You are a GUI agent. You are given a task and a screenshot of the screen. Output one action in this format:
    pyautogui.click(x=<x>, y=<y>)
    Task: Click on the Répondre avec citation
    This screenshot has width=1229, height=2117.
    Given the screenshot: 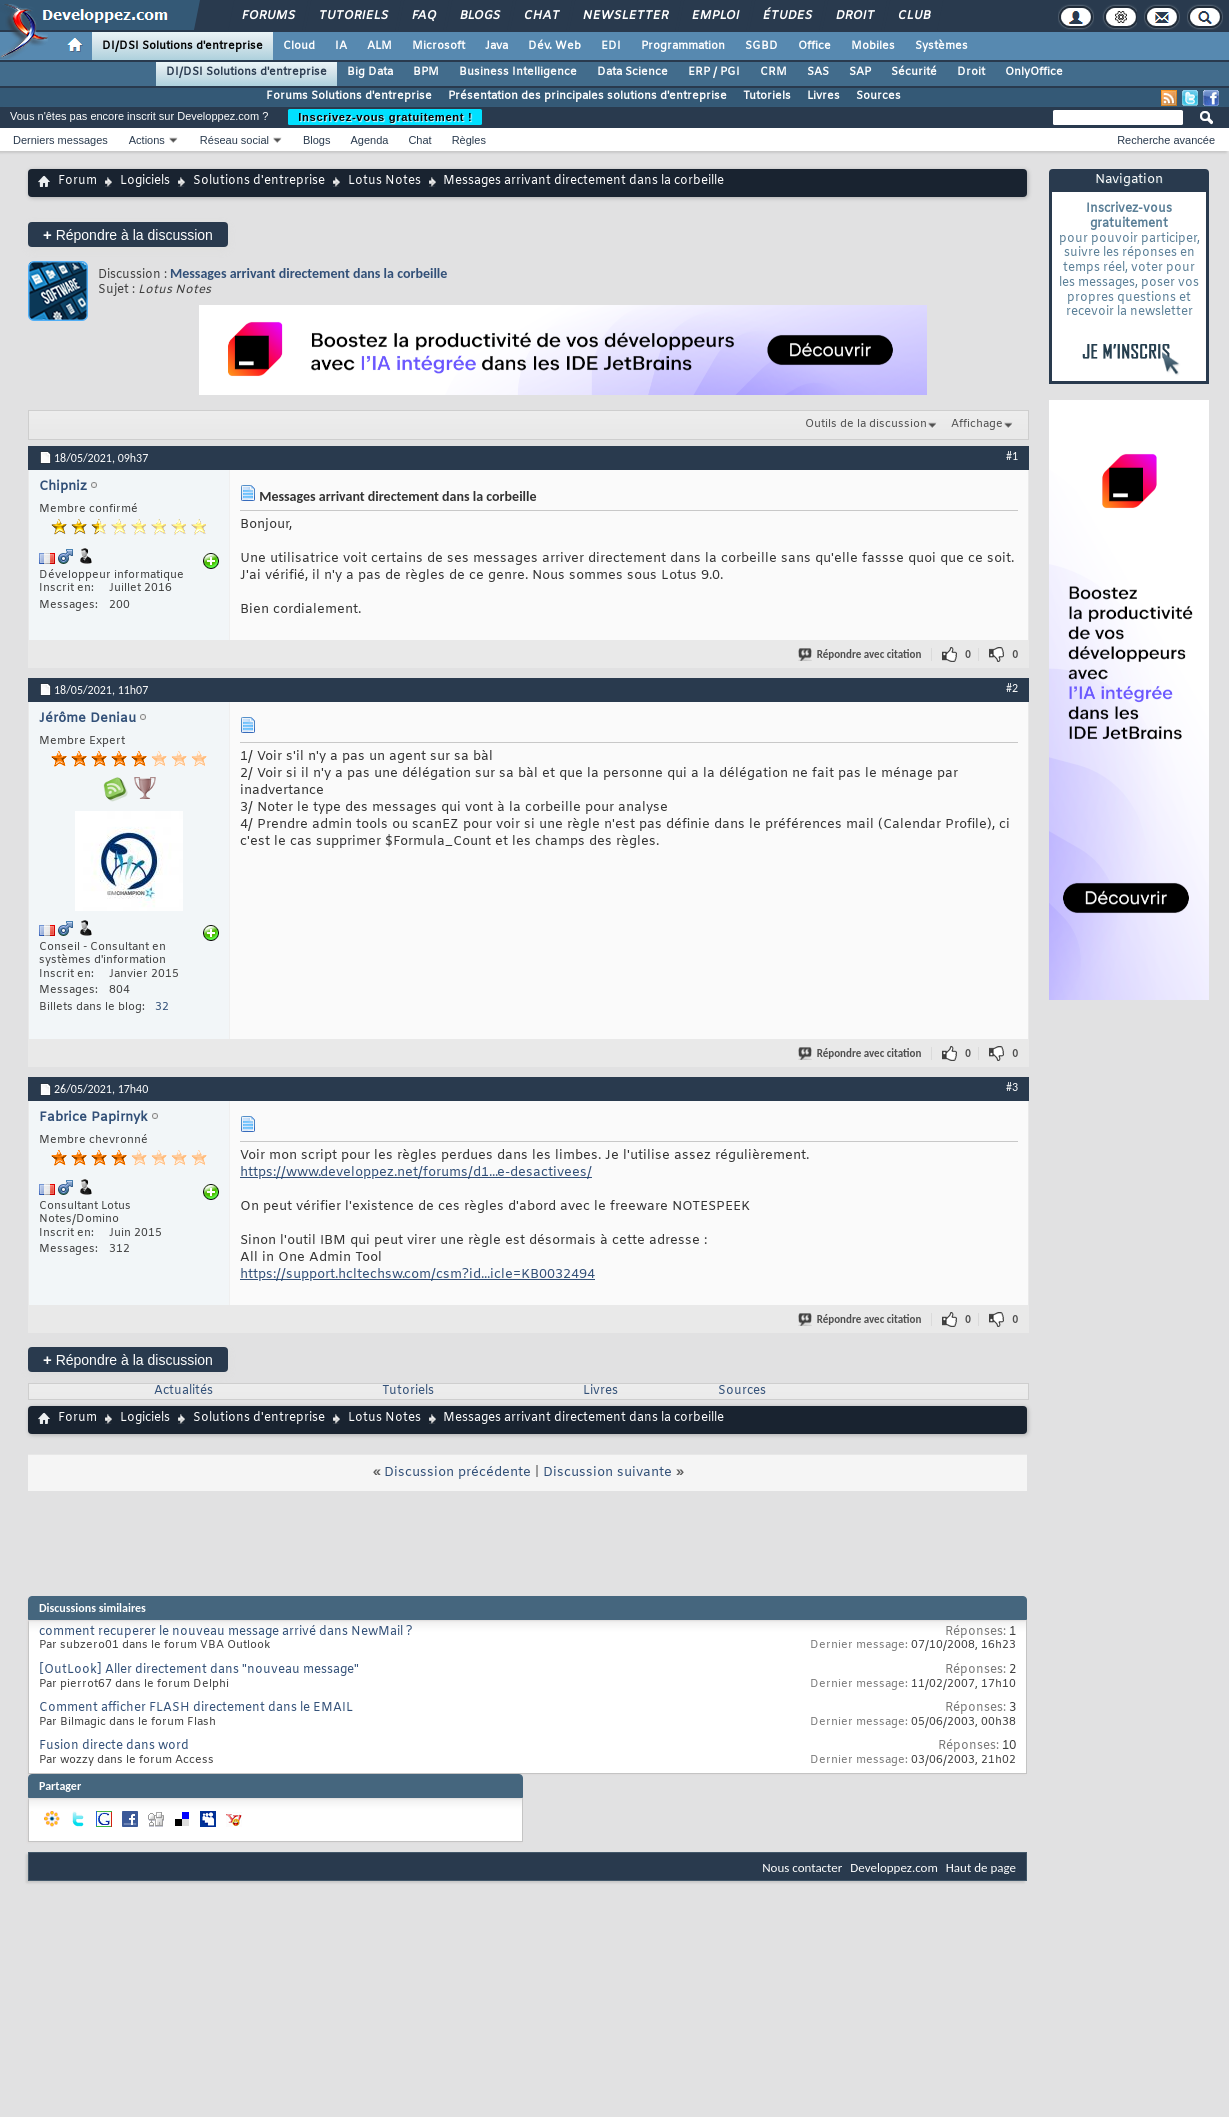 What is the action you would take?
    pyautogui.click(x=861, y=654)
    